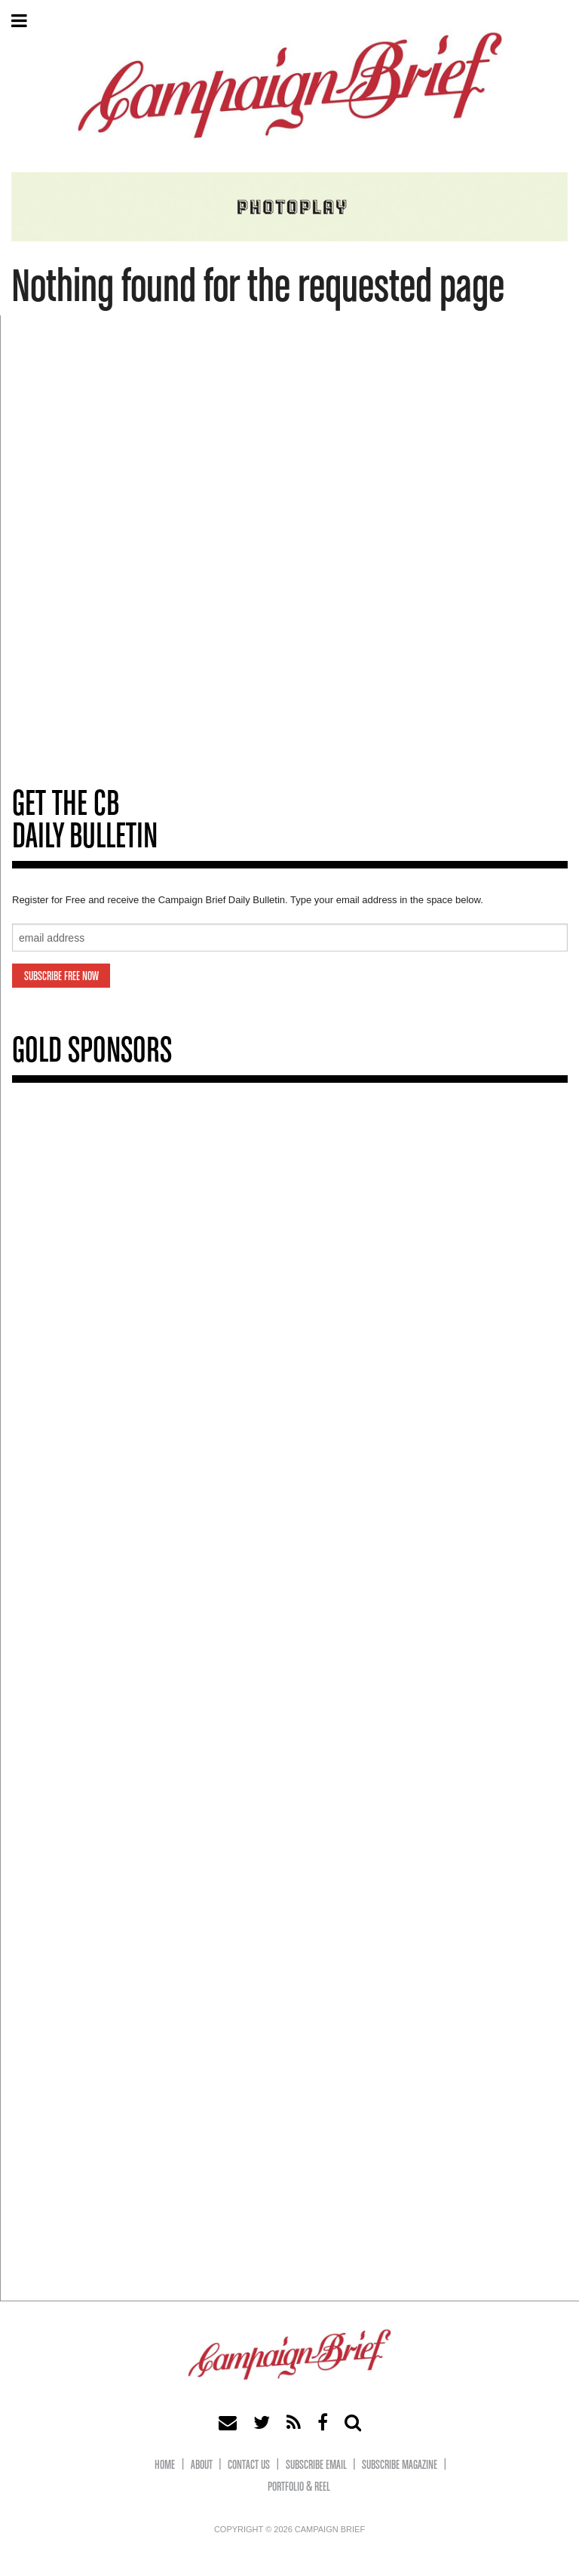  Describe the element at coordinates (165, 2465) in the screenshot. I see `Home` at that location.